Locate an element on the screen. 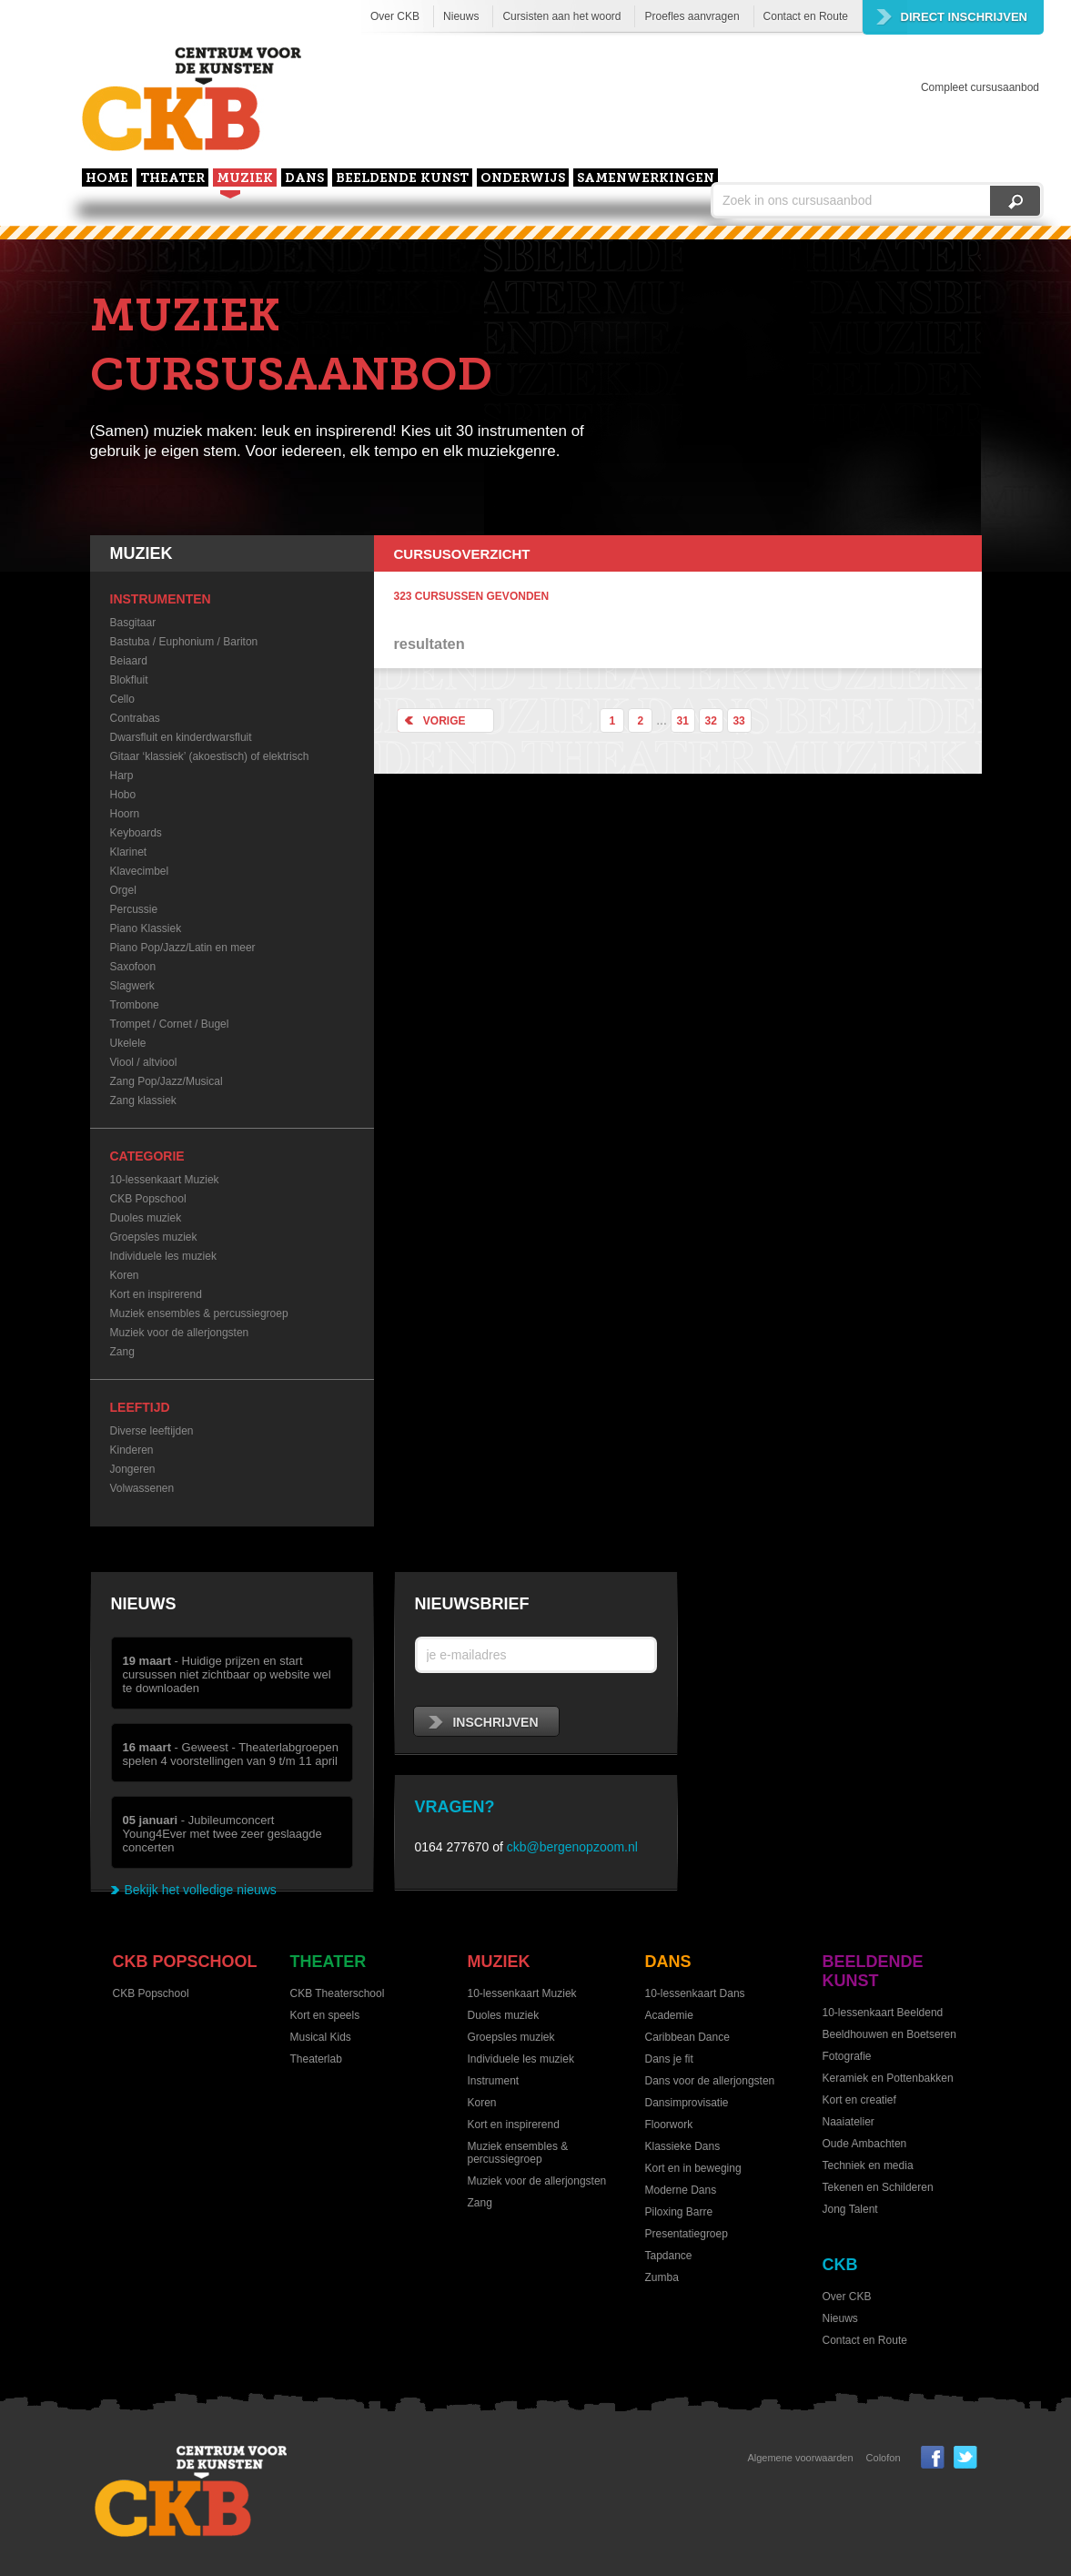 Image resolution: width=1071 pixels, height=2576 pixels. Zumba is located at coordinates (662, 2277).